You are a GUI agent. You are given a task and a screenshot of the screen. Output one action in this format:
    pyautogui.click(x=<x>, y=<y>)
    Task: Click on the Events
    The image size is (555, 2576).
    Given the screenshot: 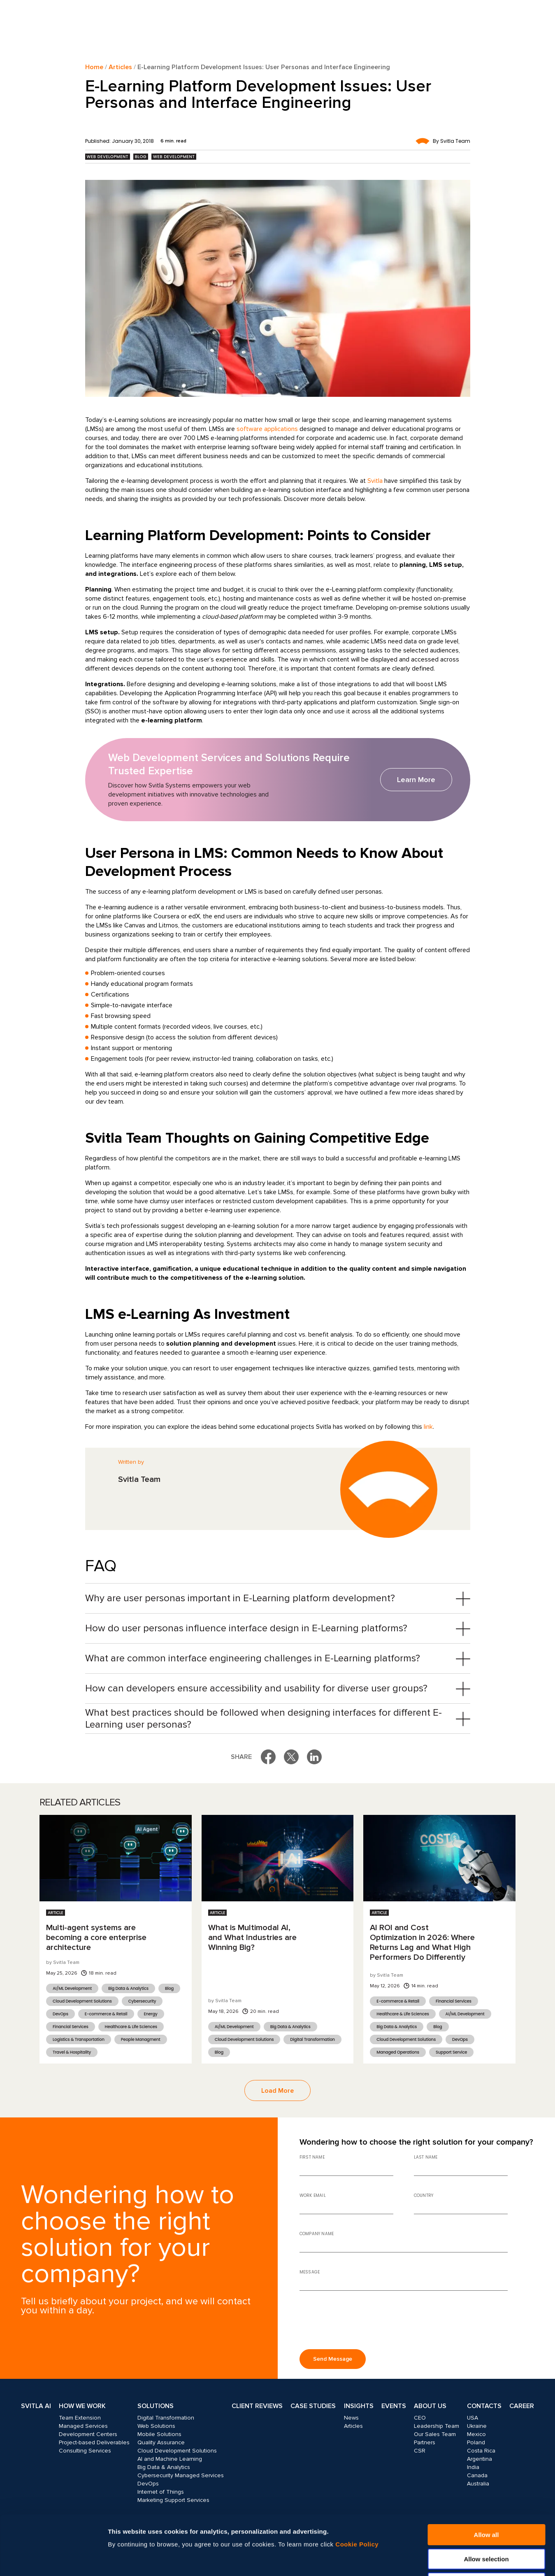 What is the action you would take?
    pyautogui.click(x=393, y=2406)
    